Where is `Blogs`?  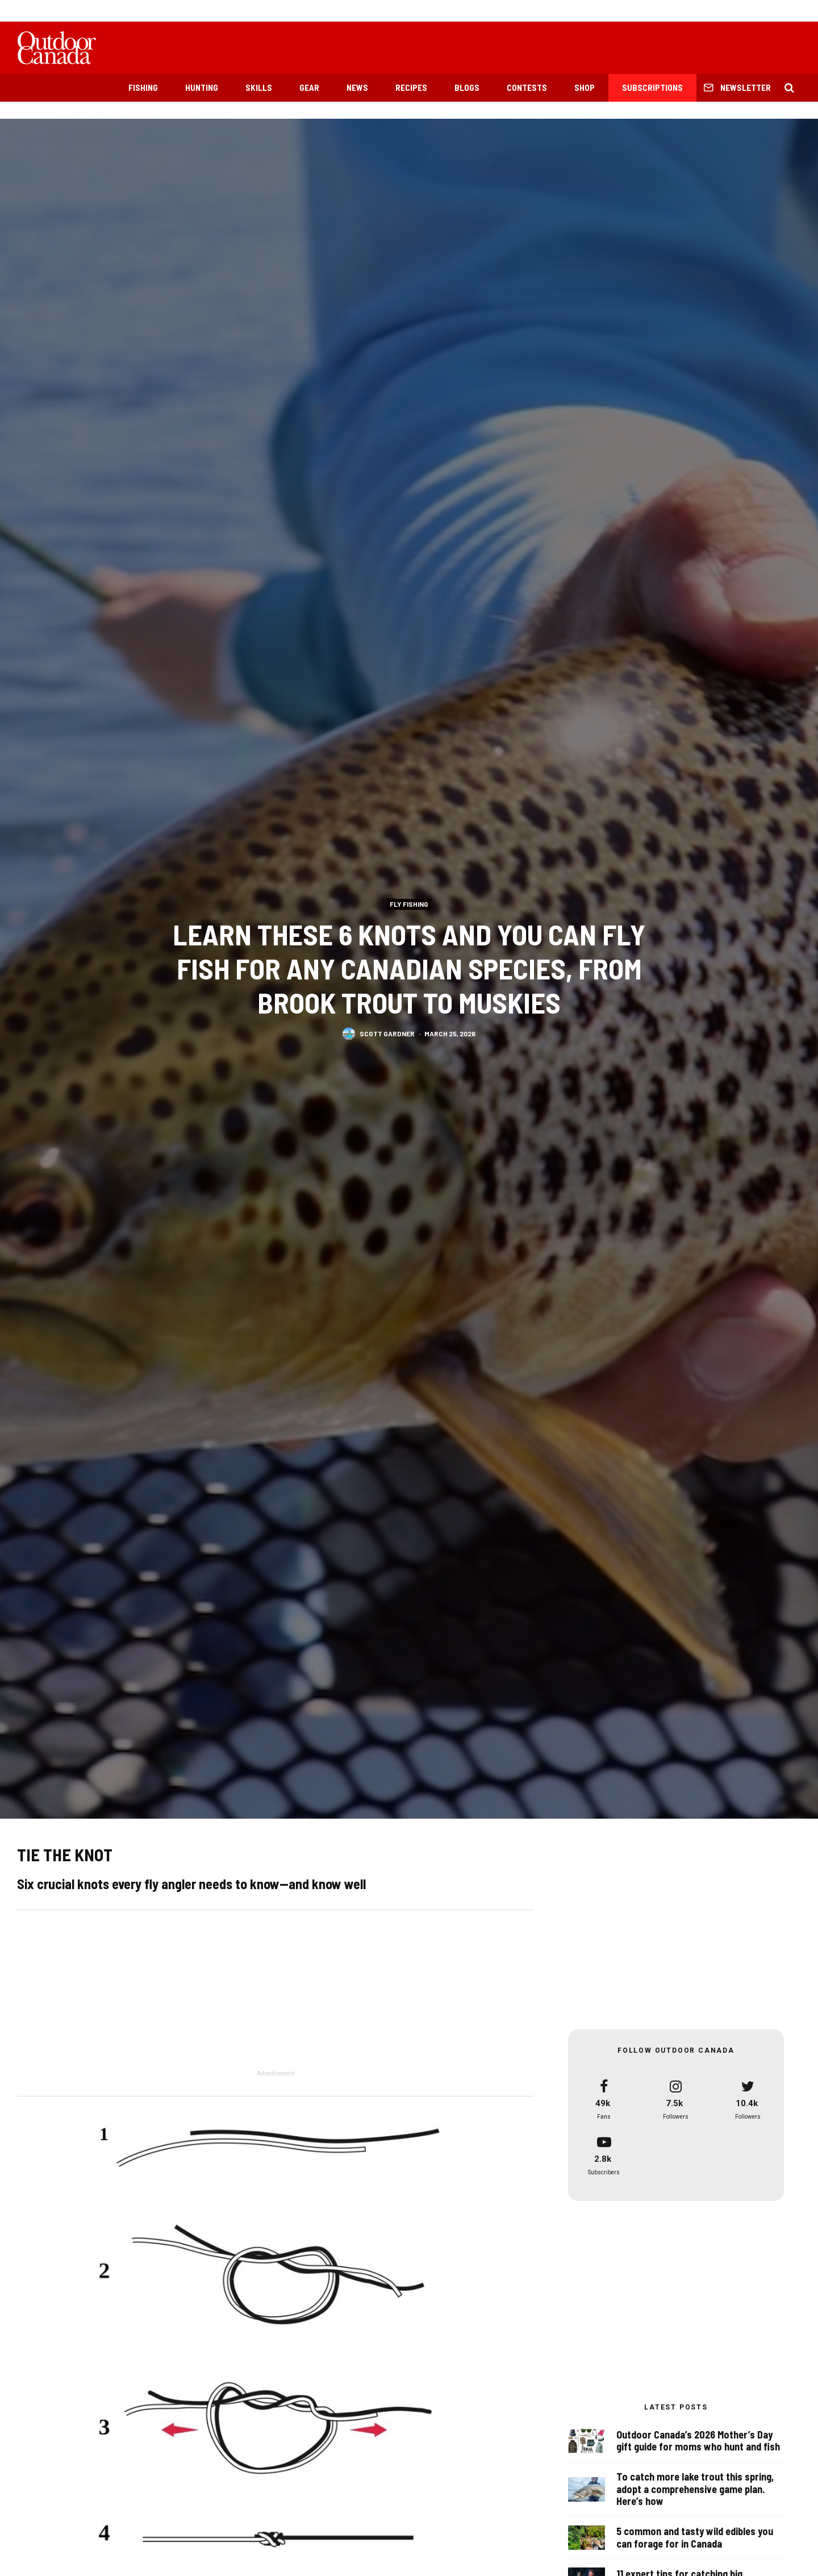 Blogs is located at coordinates (466, 87).